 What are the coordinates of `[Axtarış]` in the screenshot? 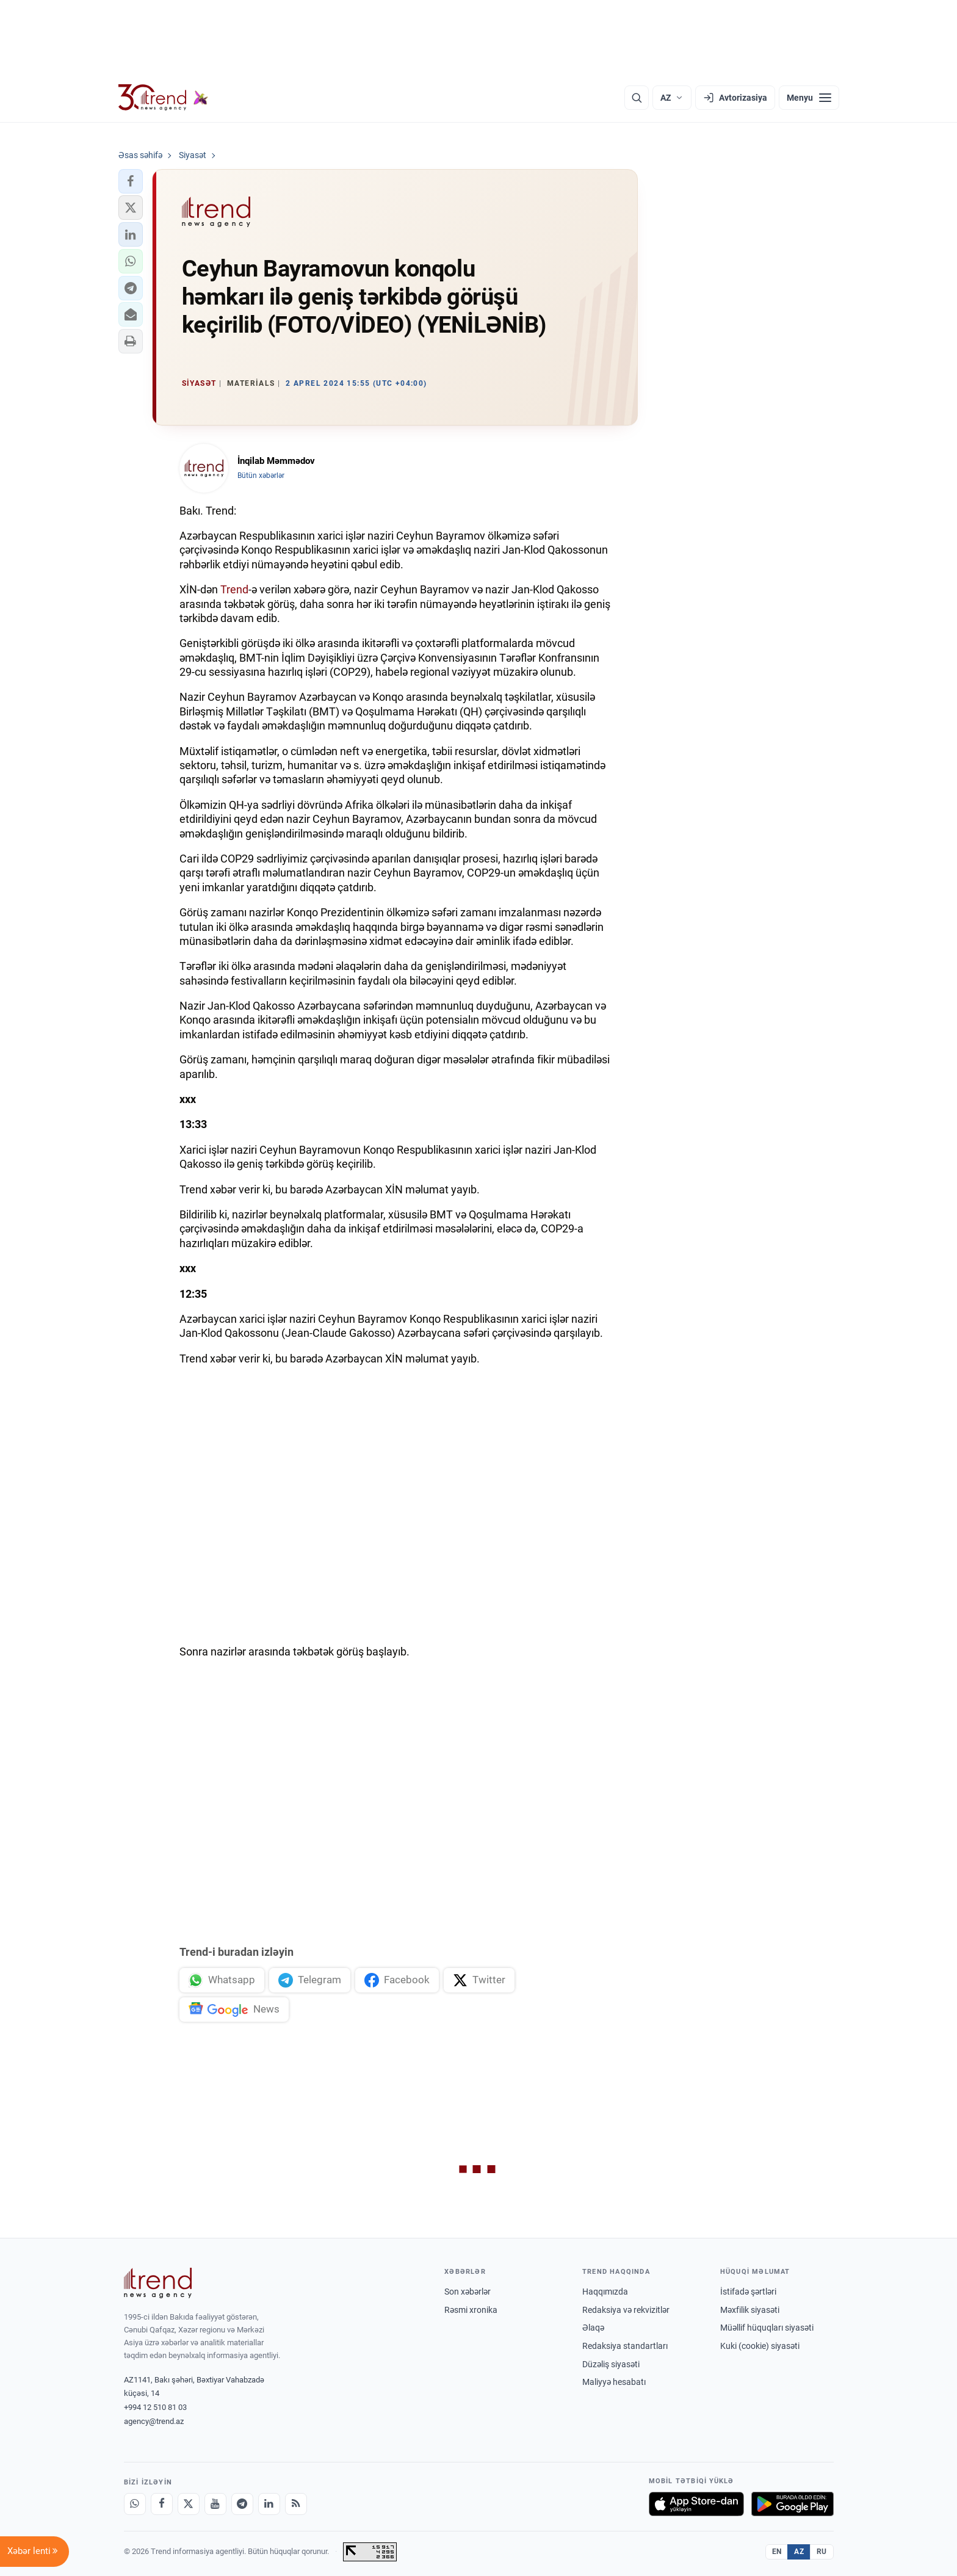 It's located at (636, 97).